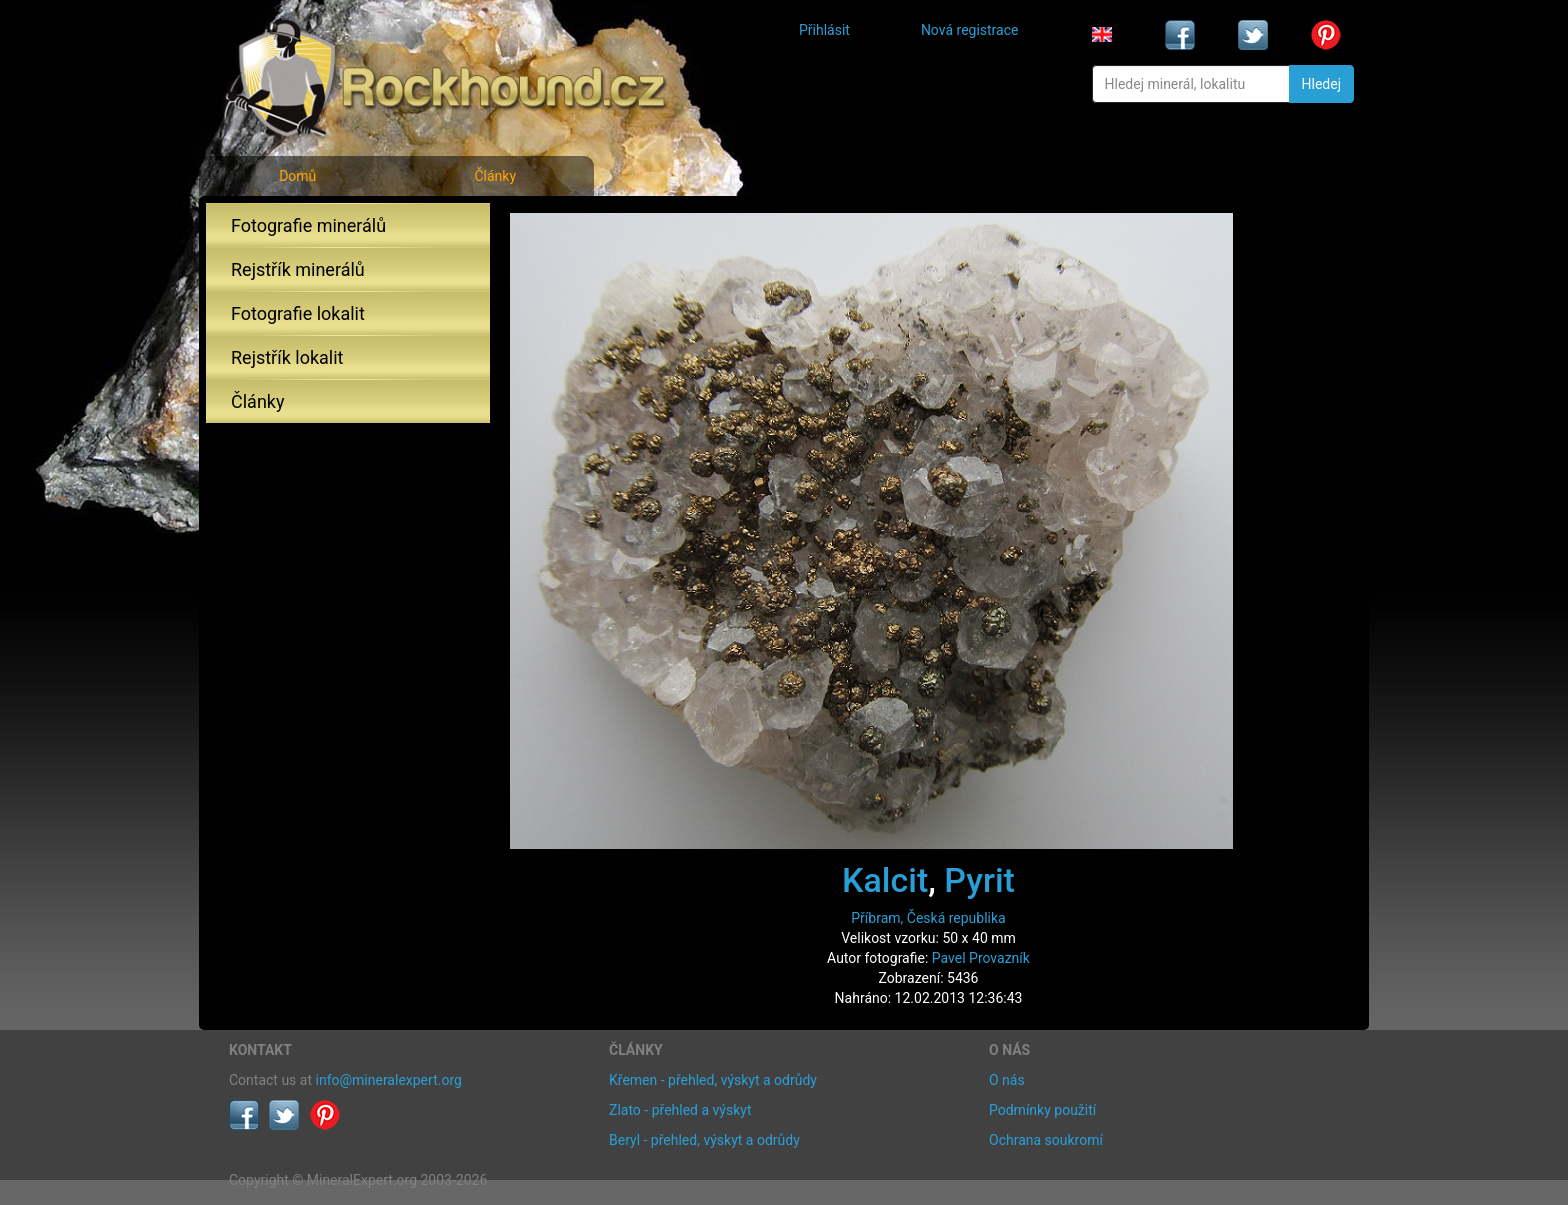 The image size is (1568, 1205). Describe the element at coordinates (389, 1080) in the screenshot. I see `info@mineralexpert.org` at that location.